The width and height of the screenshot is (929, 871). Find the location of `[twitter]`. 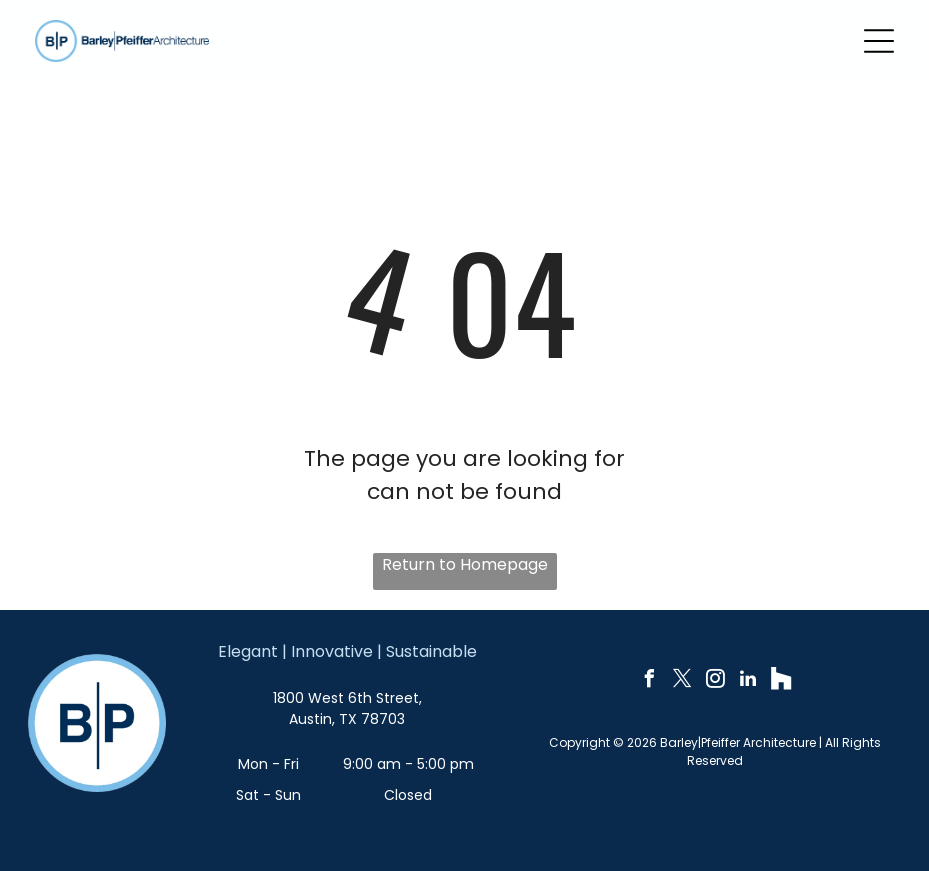

[twitter] is located at coordinates (682, 681).